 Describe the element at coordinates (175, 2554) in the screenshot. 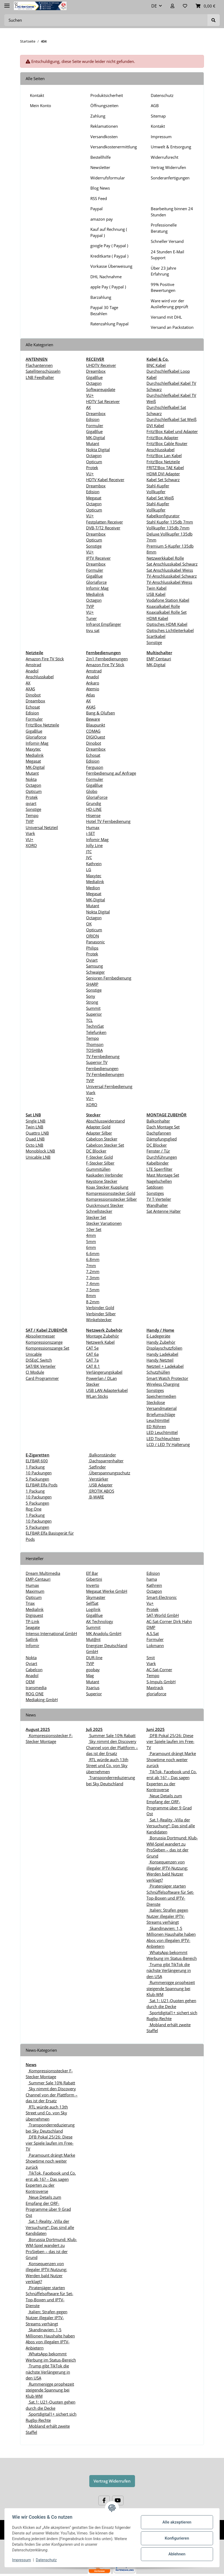

I see `Ablehnen` at that location.